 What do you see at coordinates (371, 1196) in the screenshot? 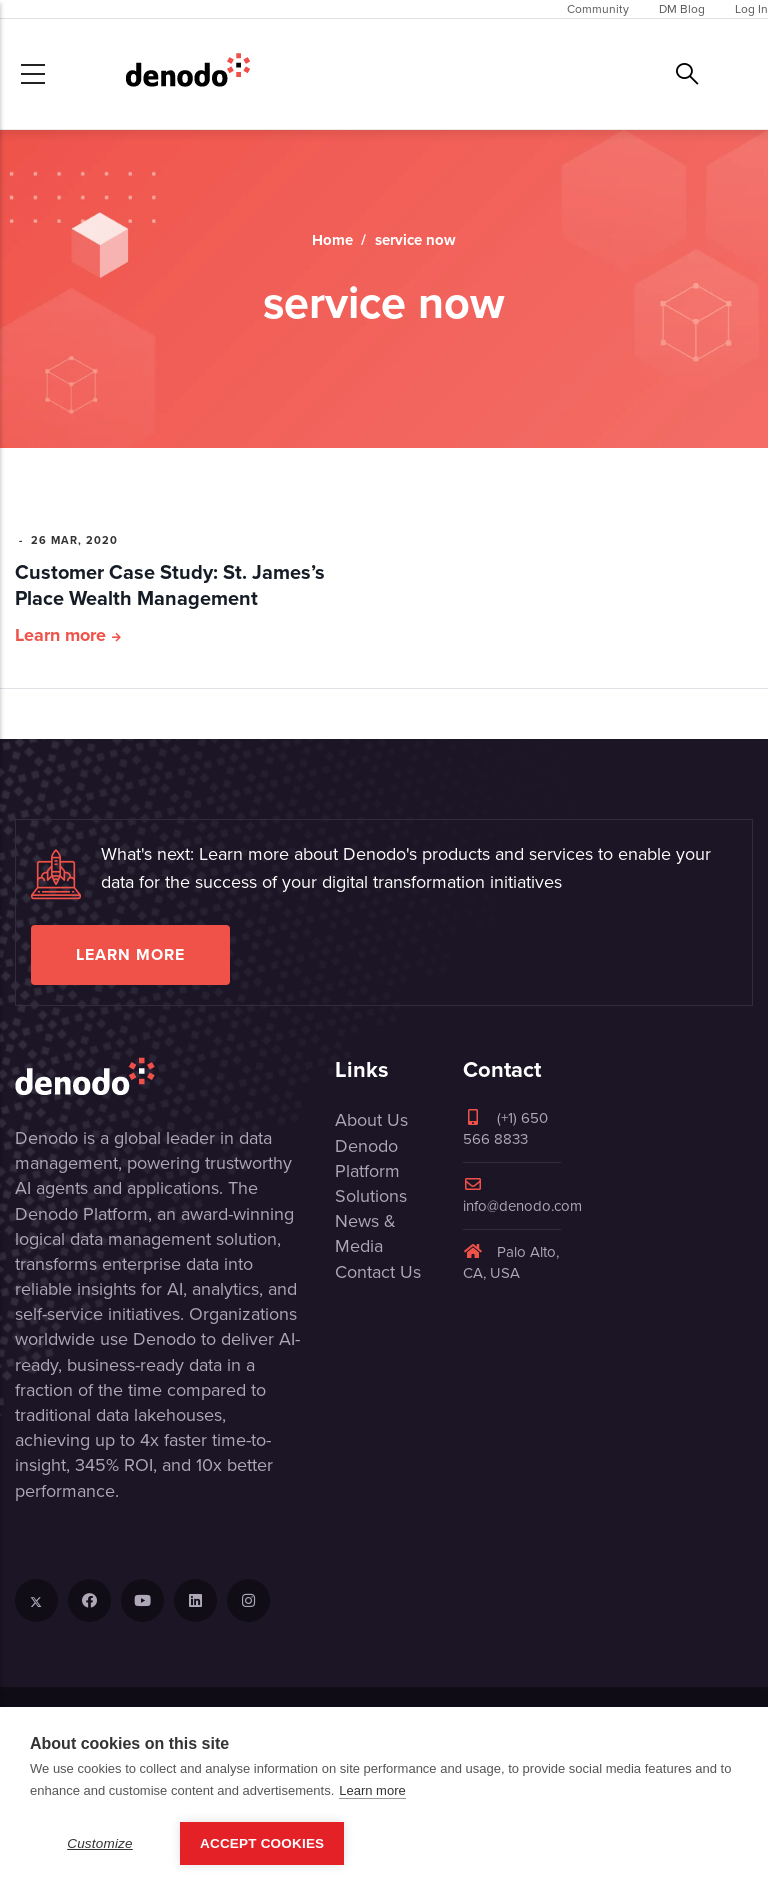
I see `Solutions` at bounding box center [371, 1196].